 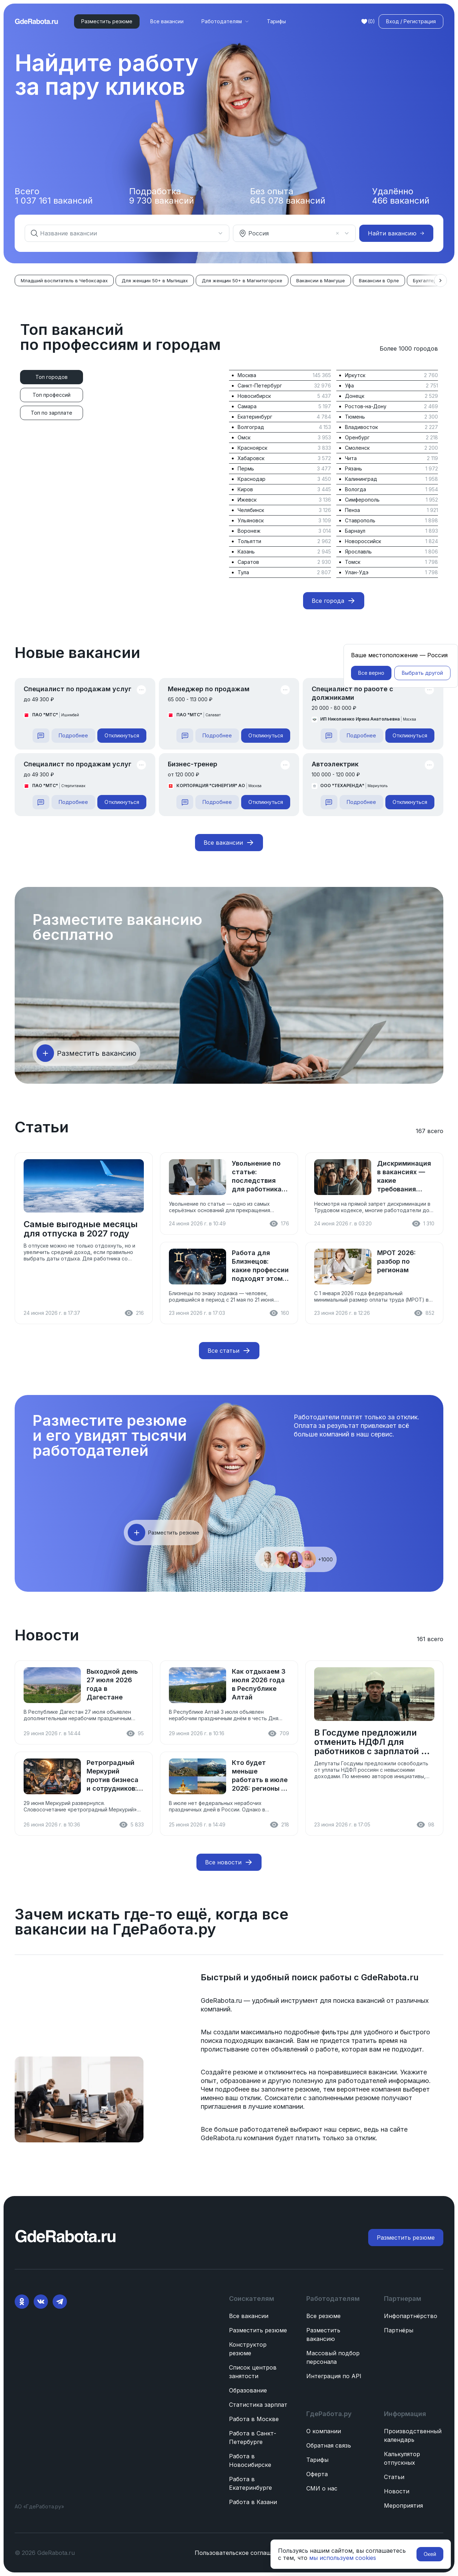 I want to click on Автоэлектрик, so click(x=335, y=764).